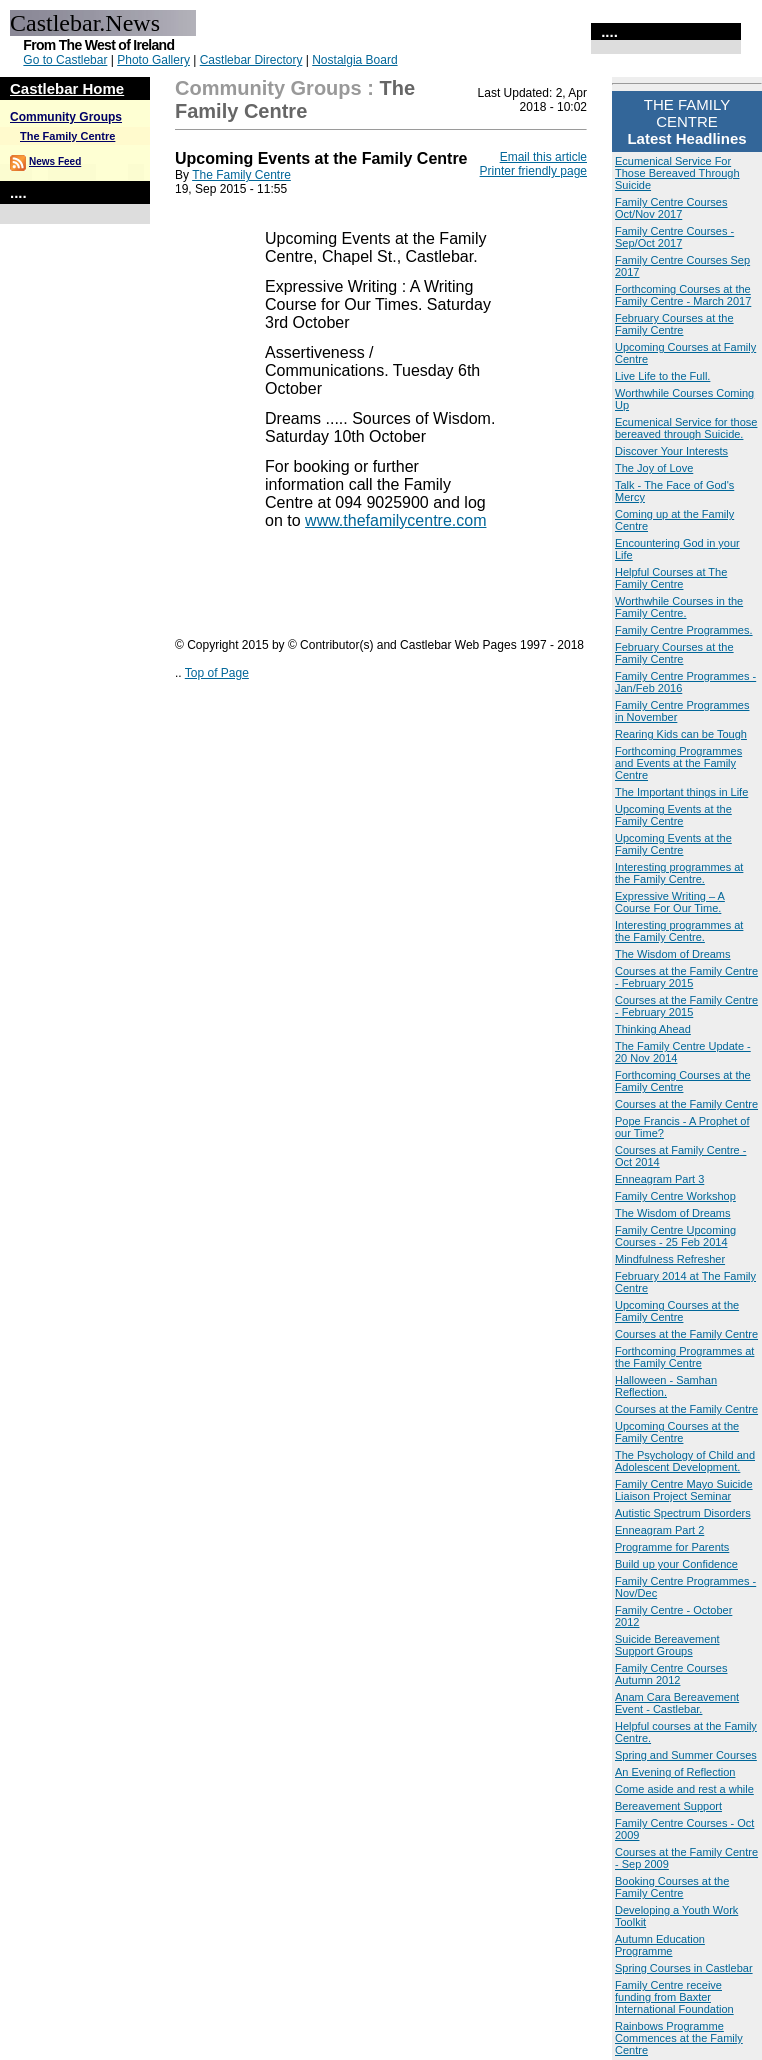  Describe the element at coordinates (55, 161) in the screenshot. I see `News Feed` at that location.